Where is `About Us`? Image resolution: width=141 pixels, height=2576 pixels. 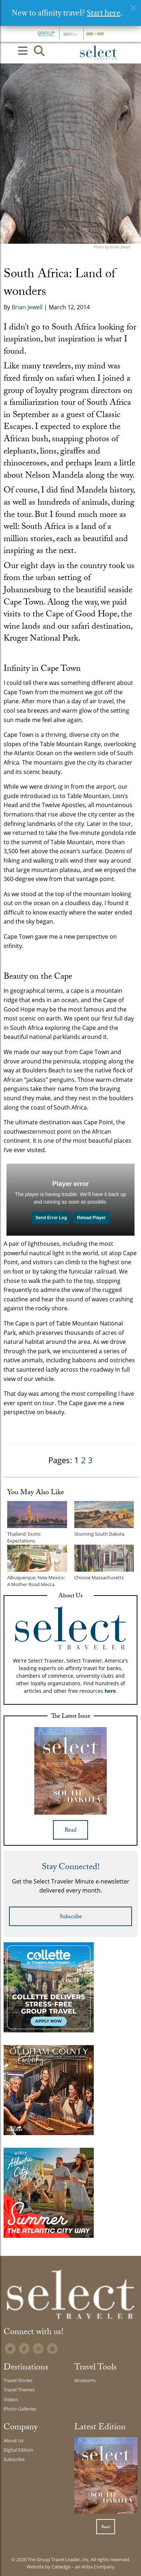
About Us is located at coordinates (13, 2440).